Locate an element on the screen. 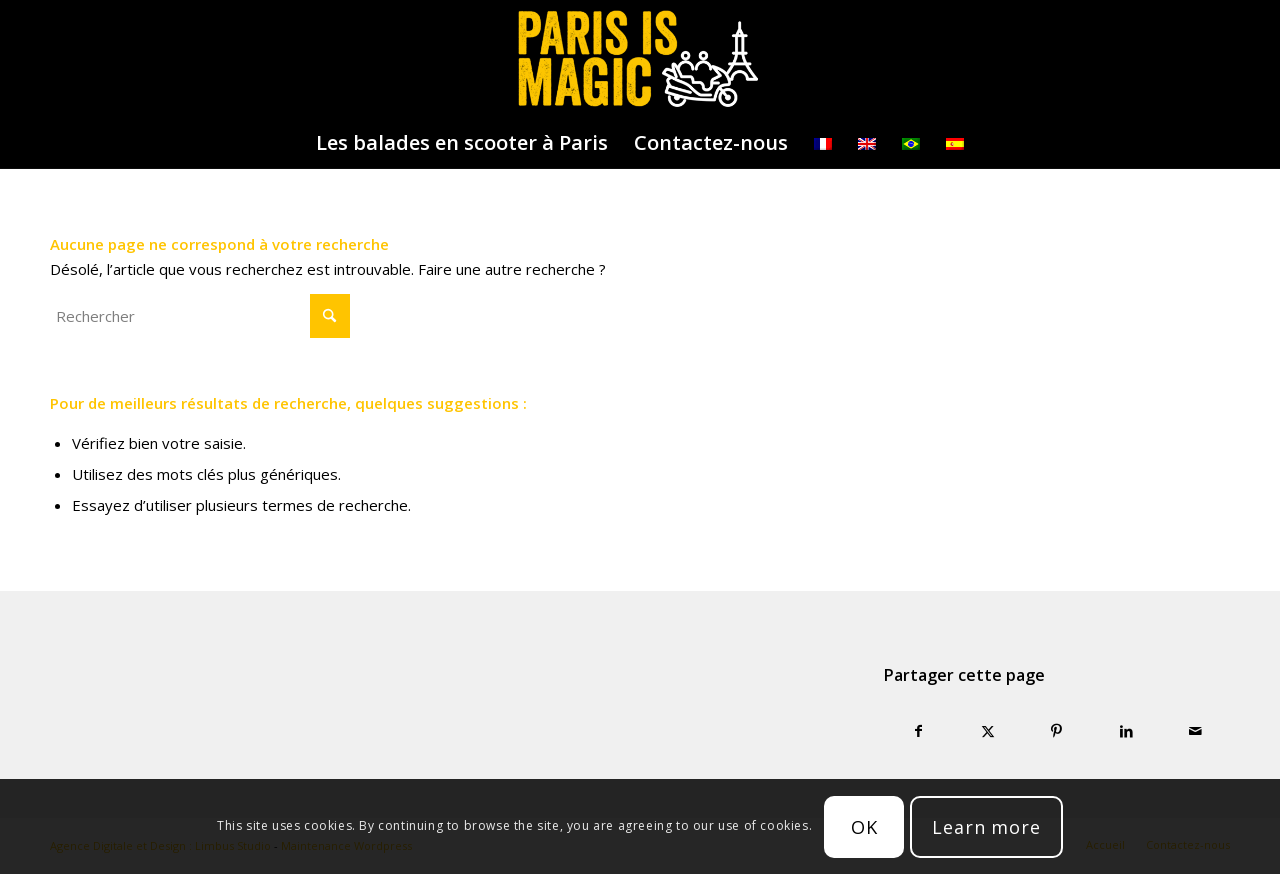 The image size is (1280, 874). [Partager sur Pinterest] is located at coordinates (1056, 731).